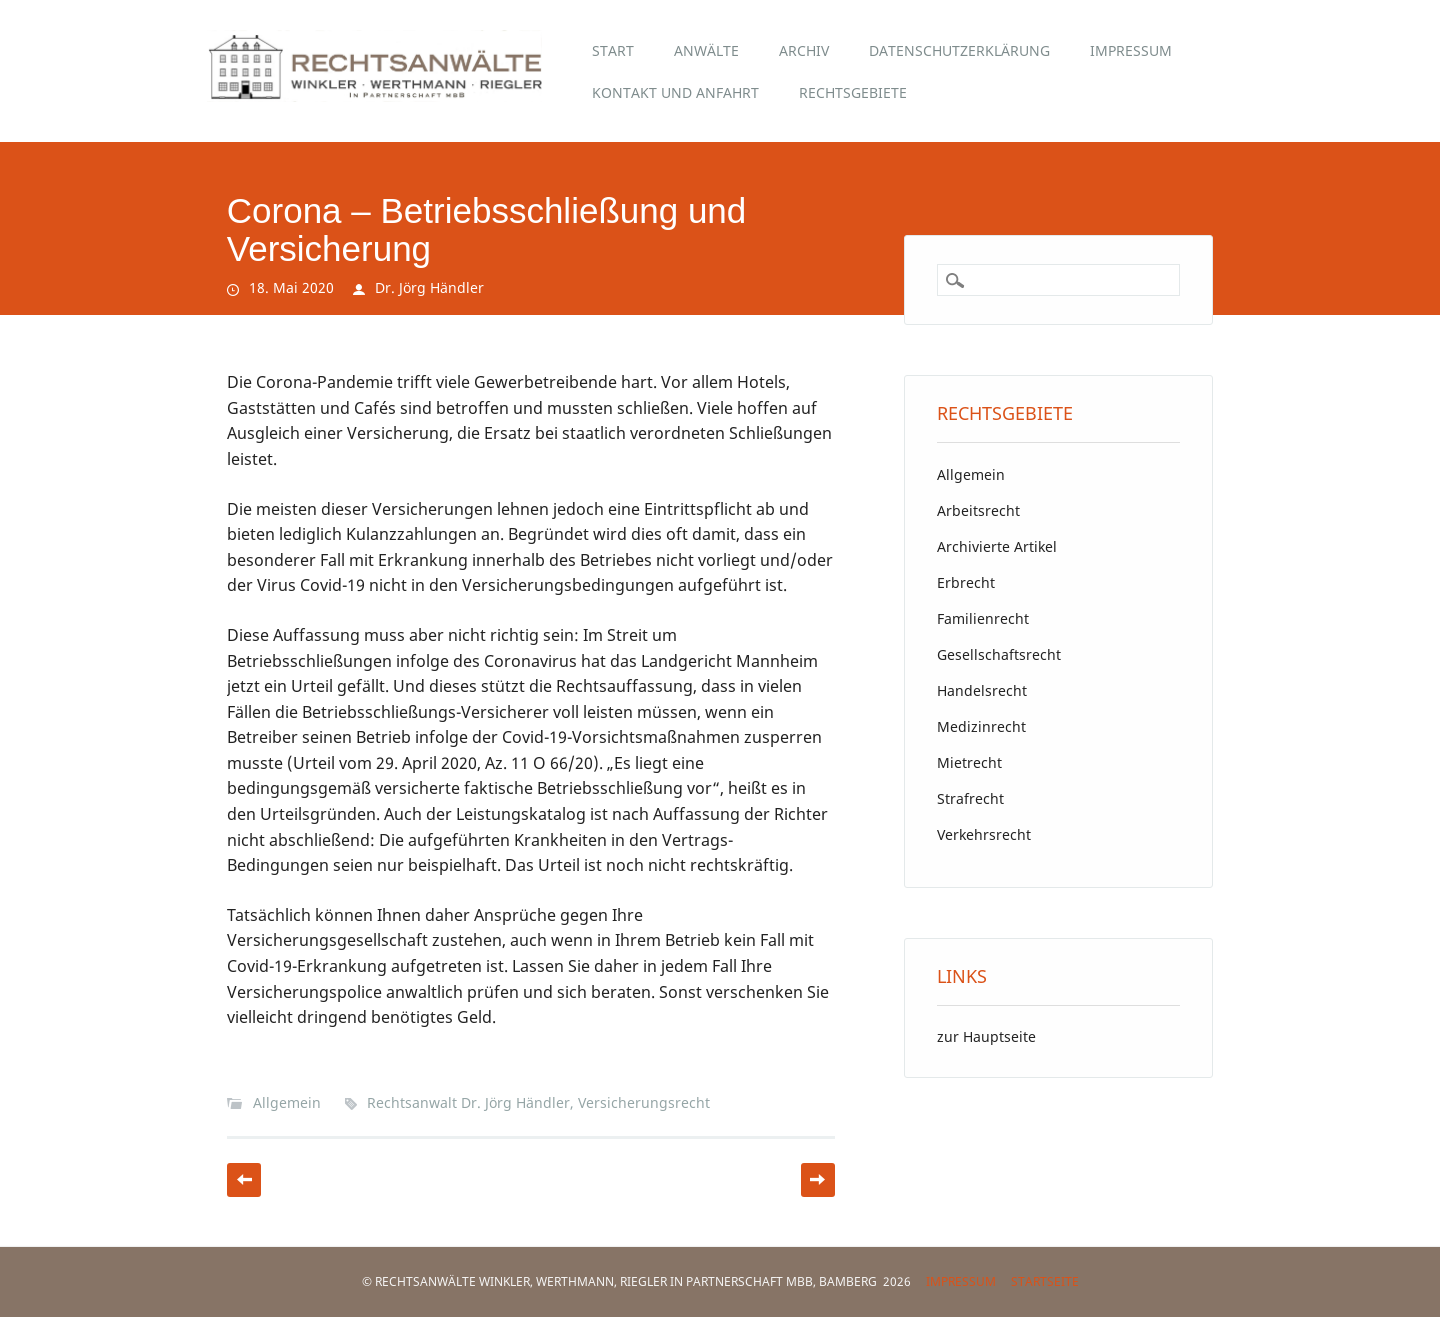 The width and height of the screenshot is (1440, 1317). Describe the element at coordinates (986, 1036) in the screenshot. I see `zur Hauptseite` at that location.